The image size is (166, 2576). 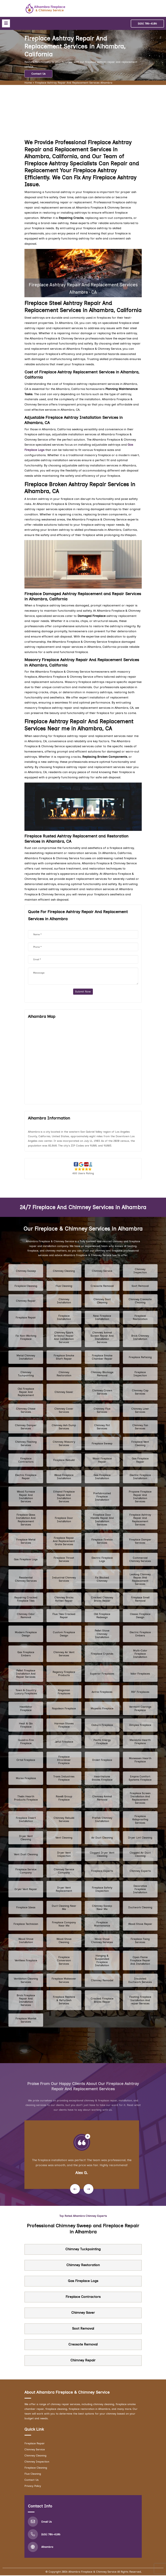 I want to click on Fireplace Inspection, so click(x=140, y=1374).